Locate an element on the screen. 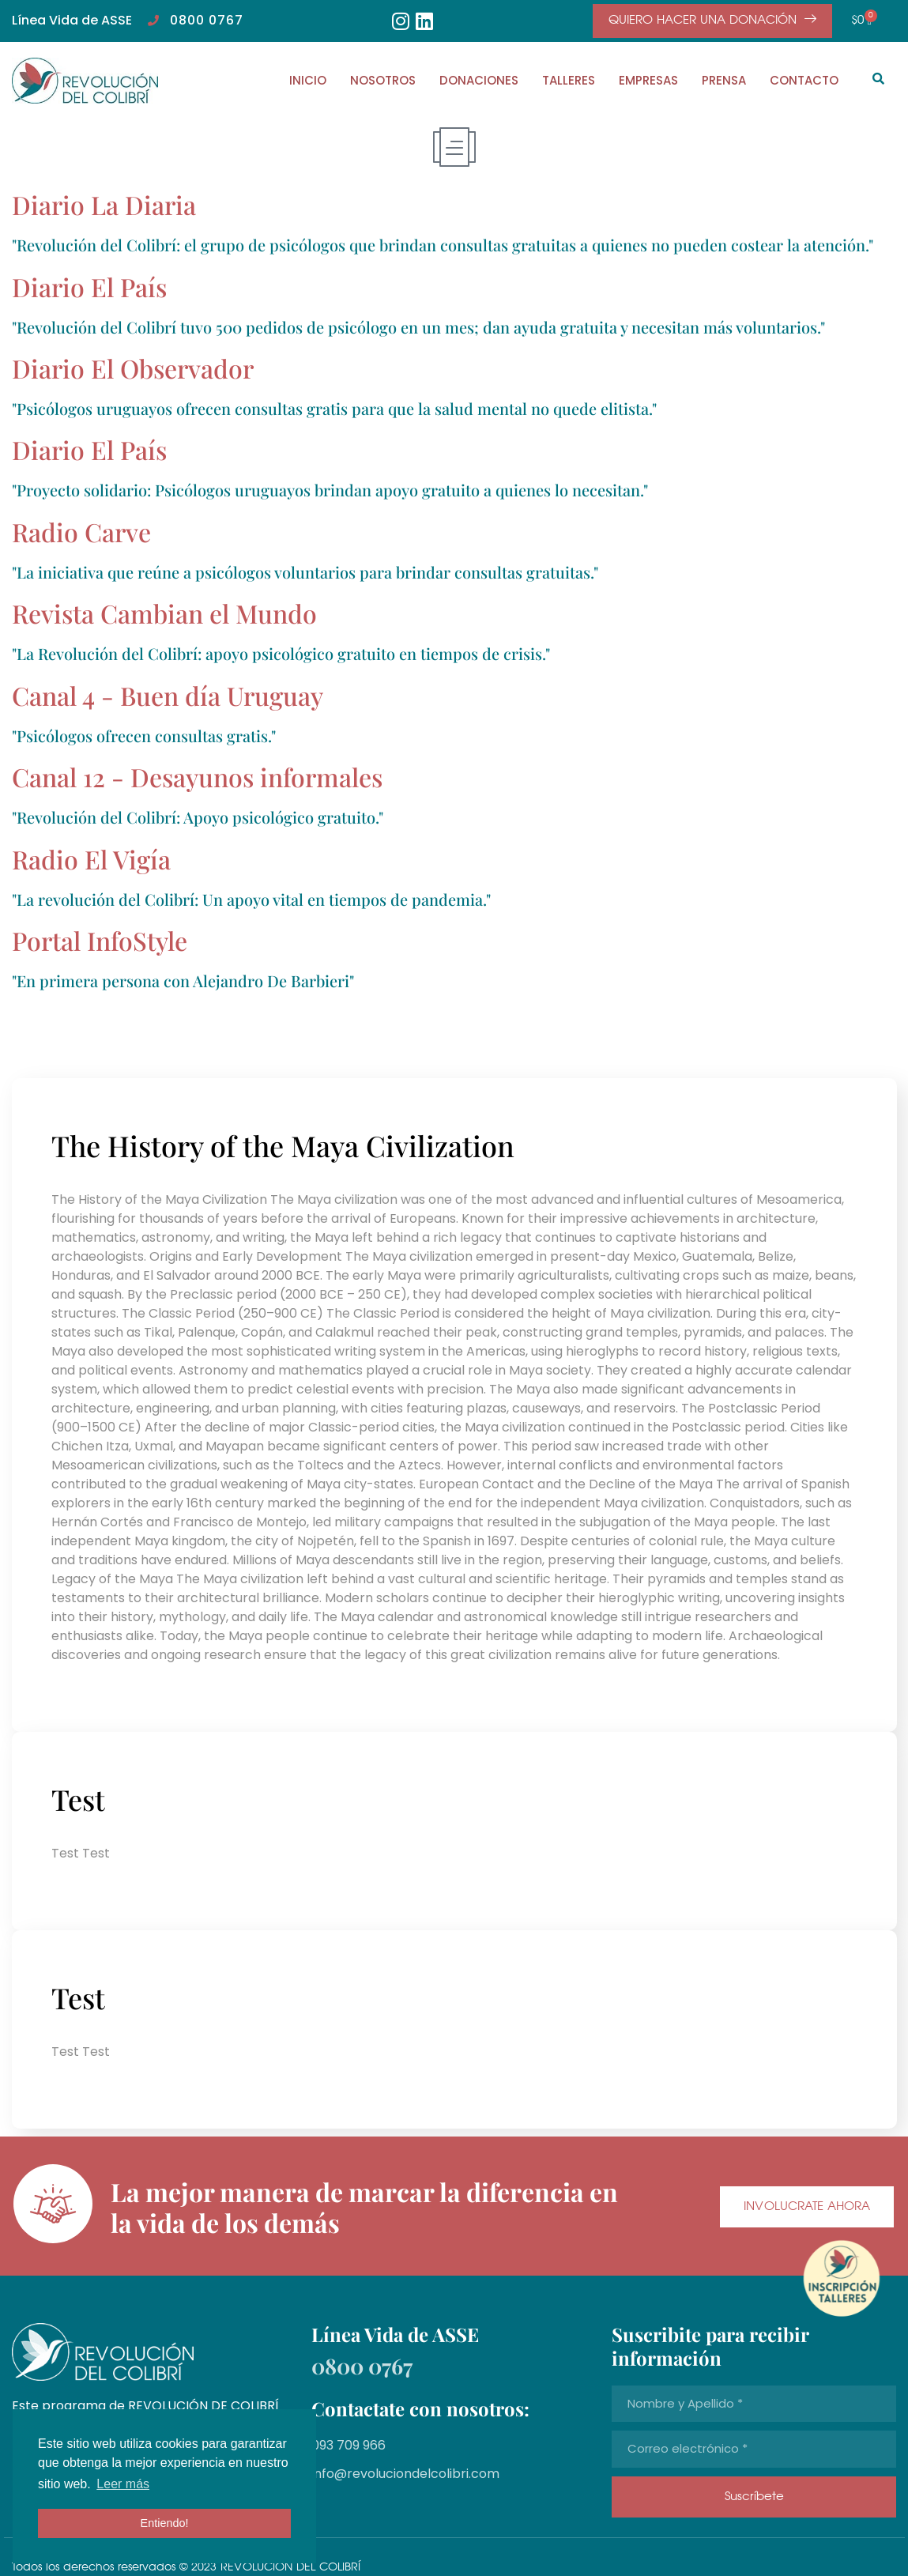 The image size is (908, 2576). "Revolución del Colibrí tuvo 500 pedidos de psicólogo en un mes; dan ayuda gratuita y necesitan más voluntarios." is located at coordinates (418, 327).